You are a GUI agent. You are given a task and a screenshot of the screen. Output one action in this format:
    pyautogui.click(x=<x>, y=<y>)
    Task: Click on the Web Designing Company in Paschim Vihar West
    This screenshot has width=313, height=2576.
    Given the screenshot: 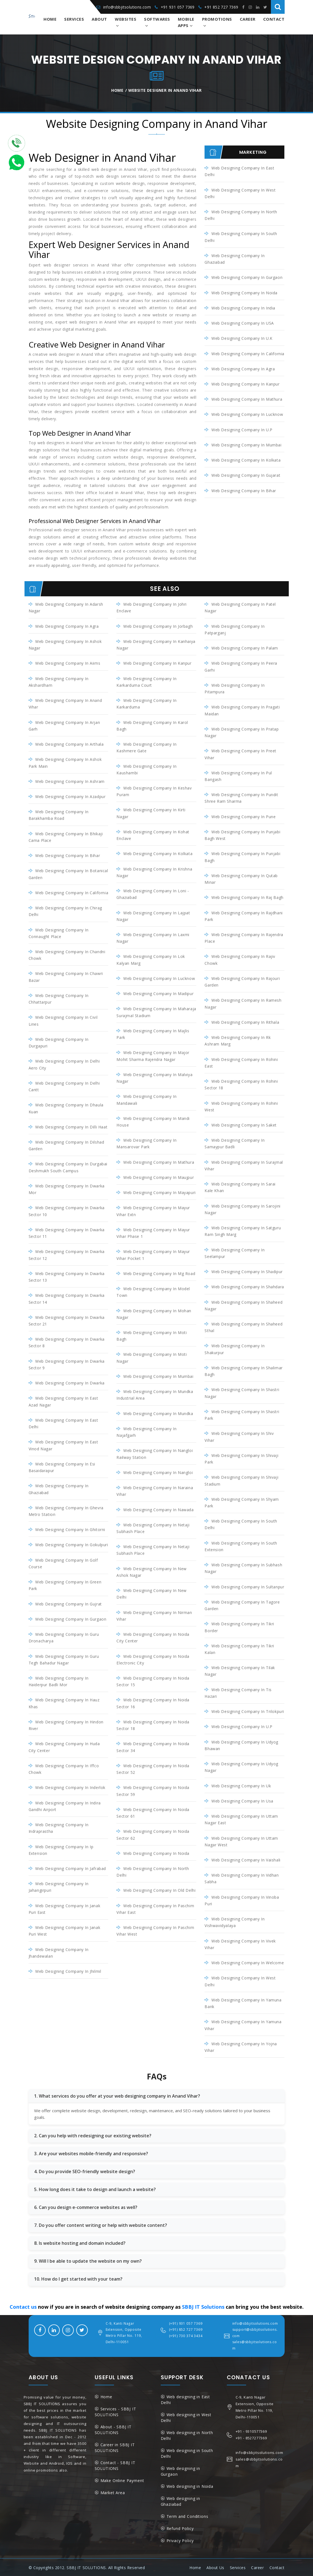 What is the action you would take?
    pyautogui.click(x=155, y=1930)
    